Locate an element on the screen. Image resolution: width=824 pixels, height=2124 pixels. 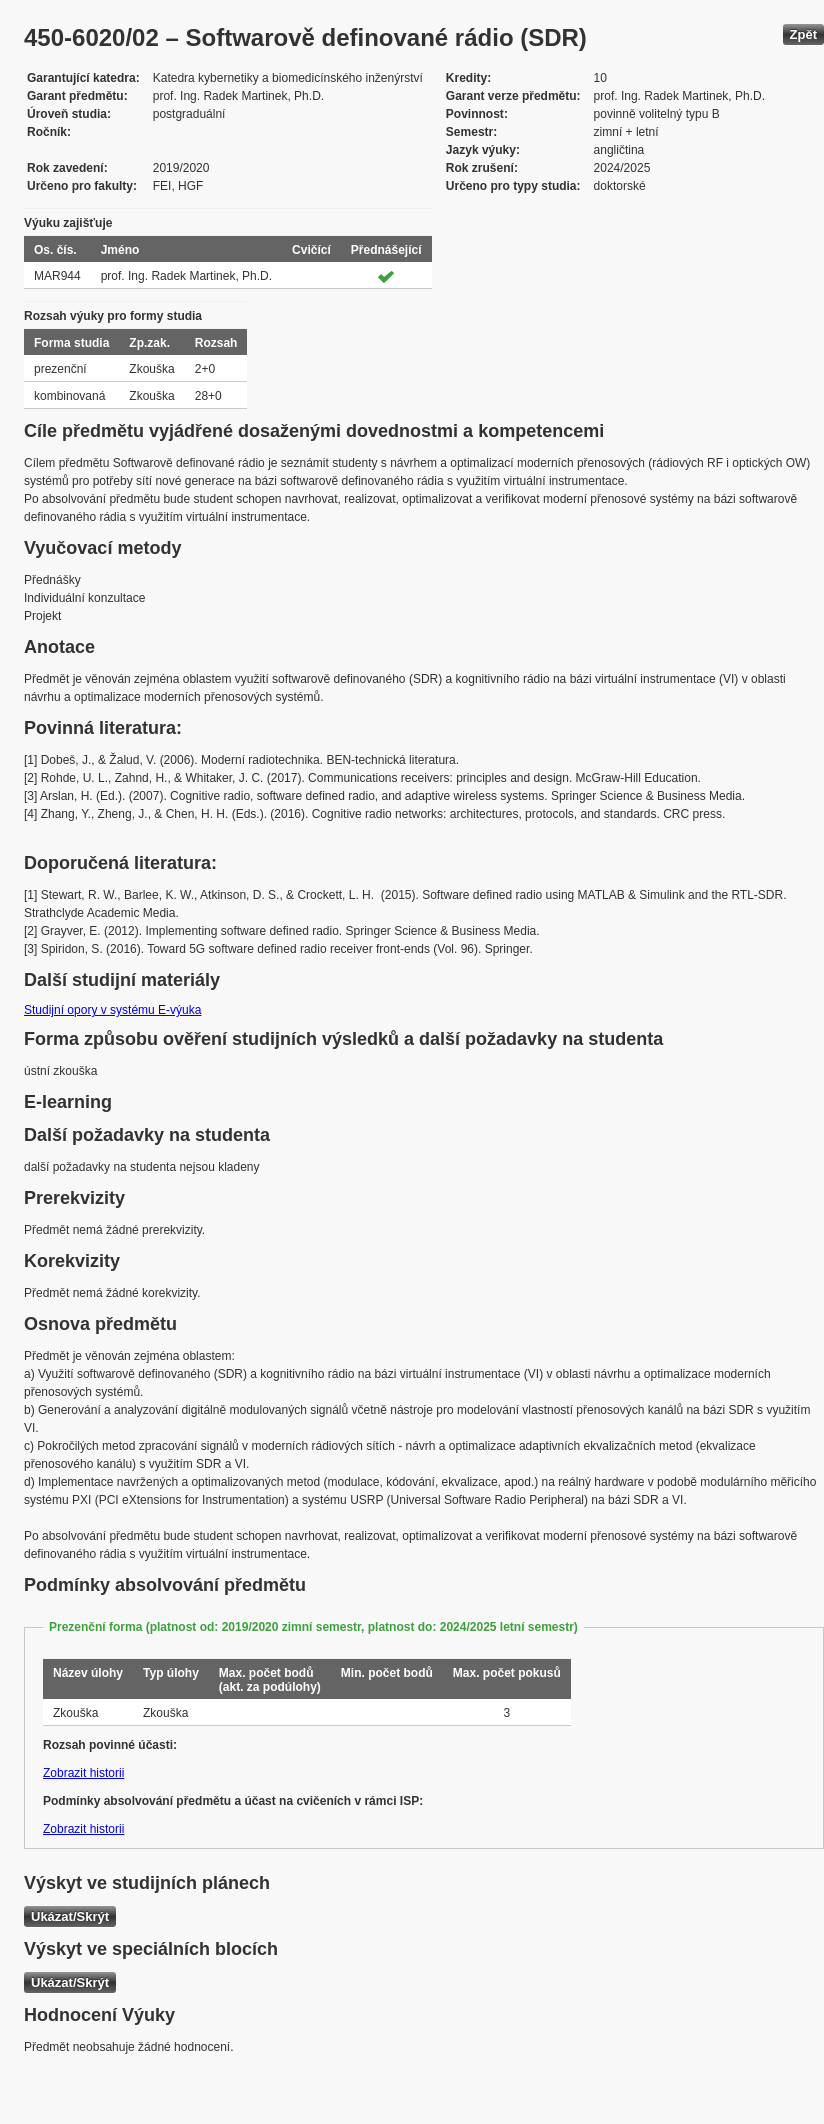
Studijní opory v systému E-výuka is located at coordinates (112, 1010).